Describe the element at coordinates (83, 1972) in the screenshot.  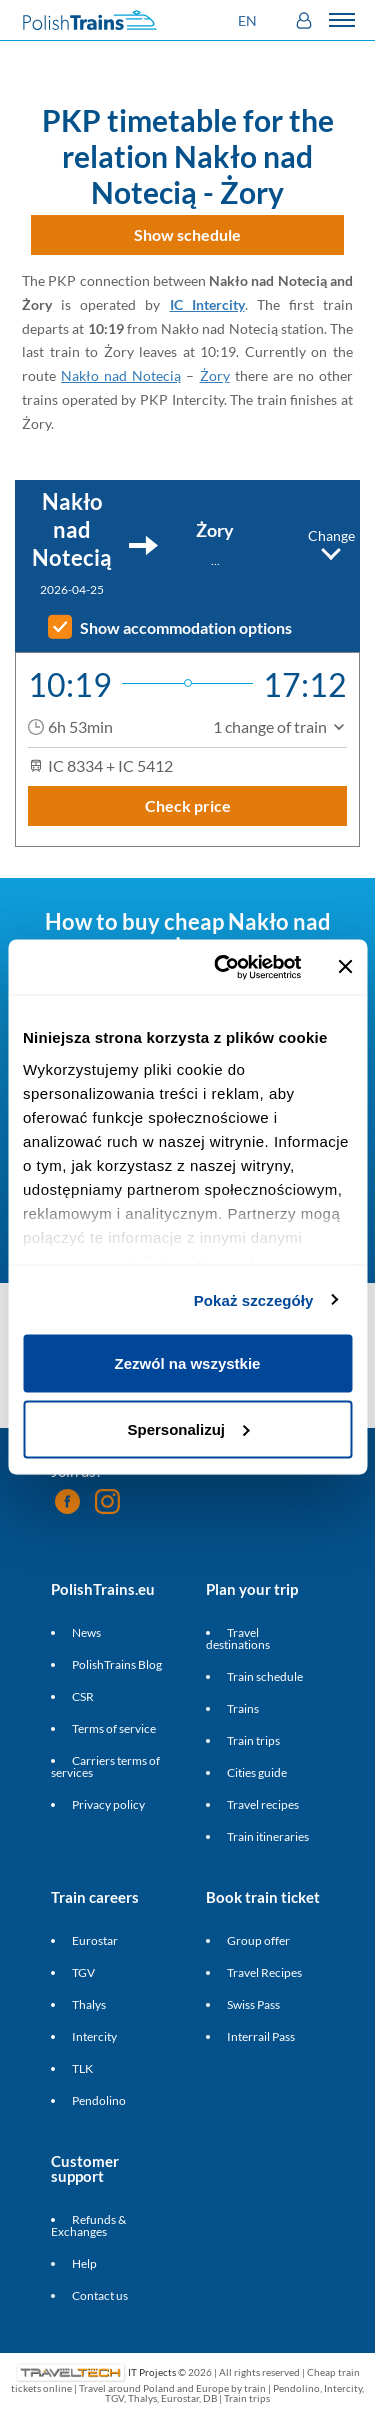
I see `TGV` at that location.